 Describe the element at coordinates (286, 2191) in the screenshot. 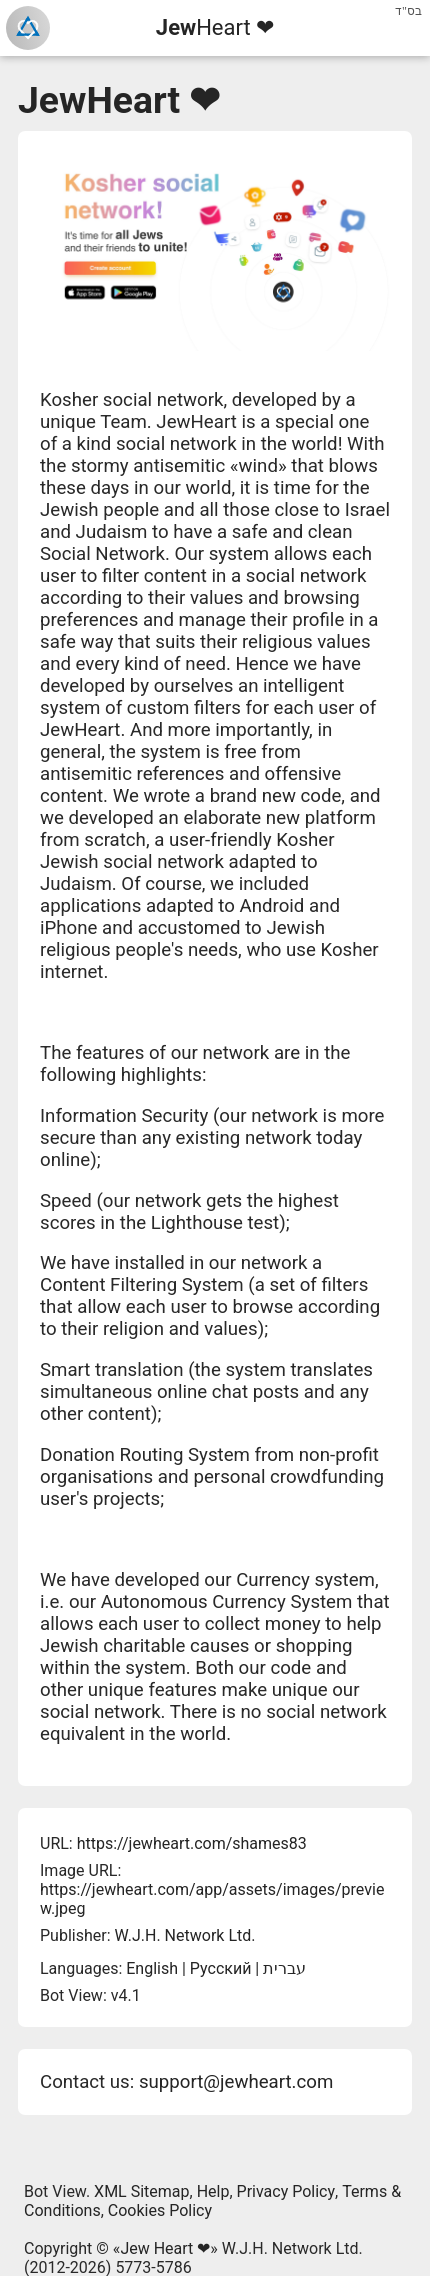

I see `Privacy Policy` at that location.